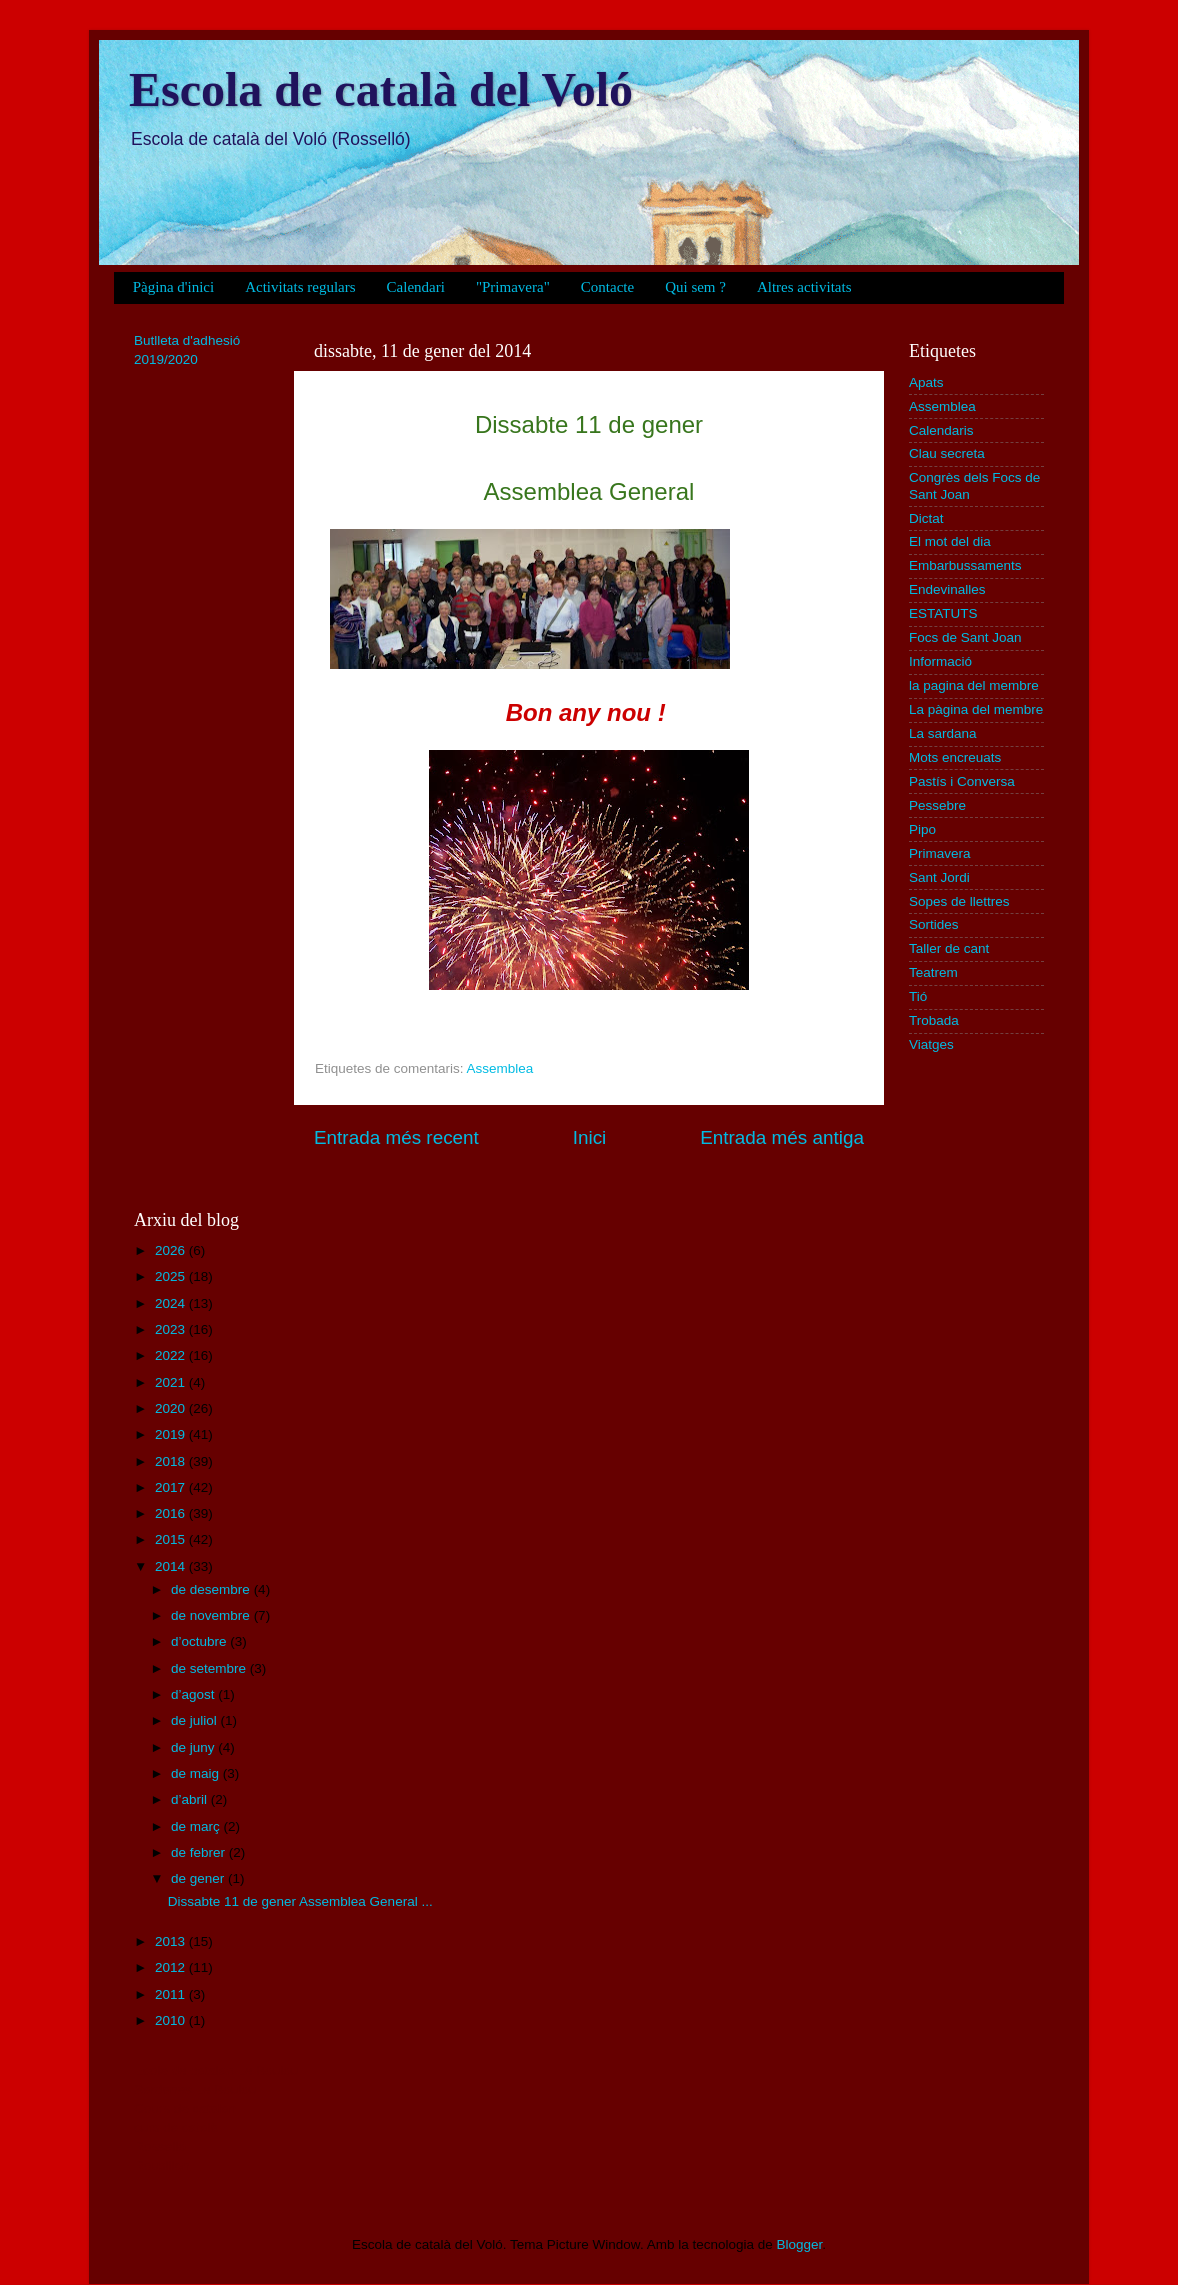  What do you see at coordinates (172, 1250) in the screenshot?
I see `2026` at bounding box center [172, 1250].